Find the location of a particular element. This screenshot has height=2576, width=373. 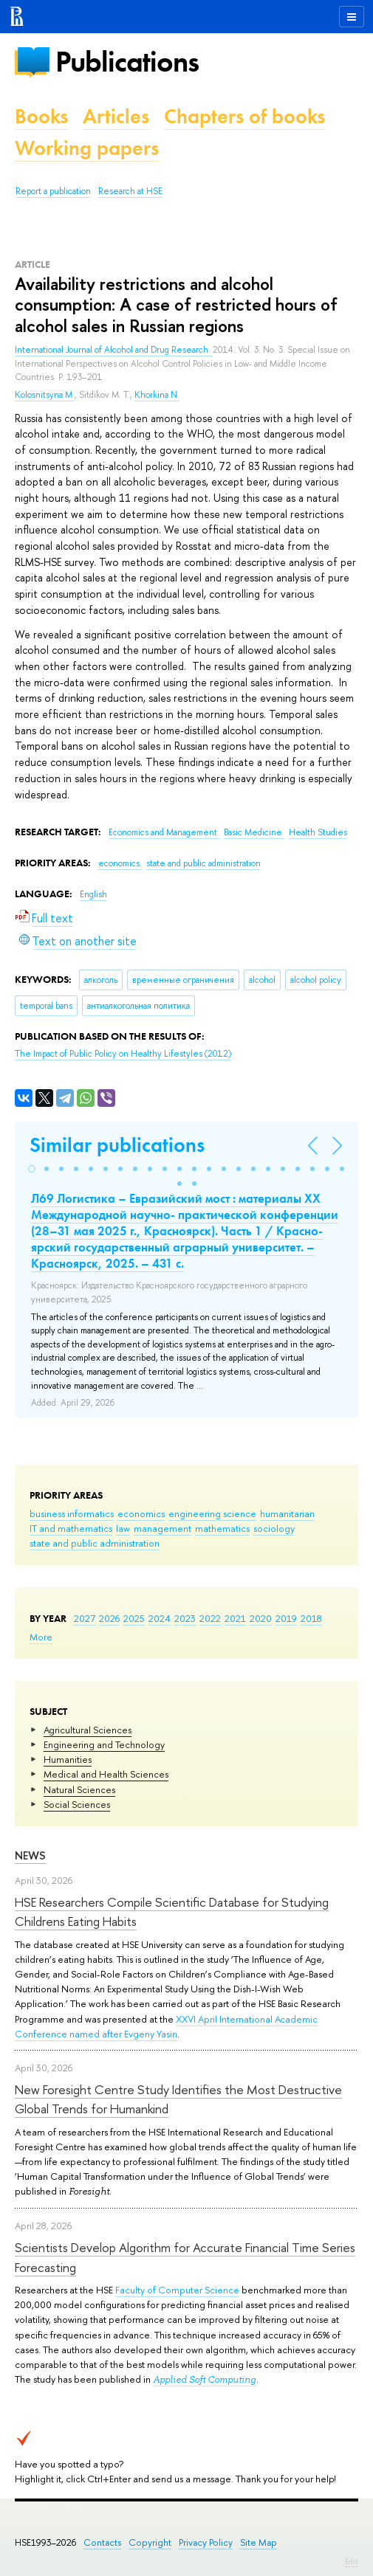

engineering science is located at coordinates (212, 1513).